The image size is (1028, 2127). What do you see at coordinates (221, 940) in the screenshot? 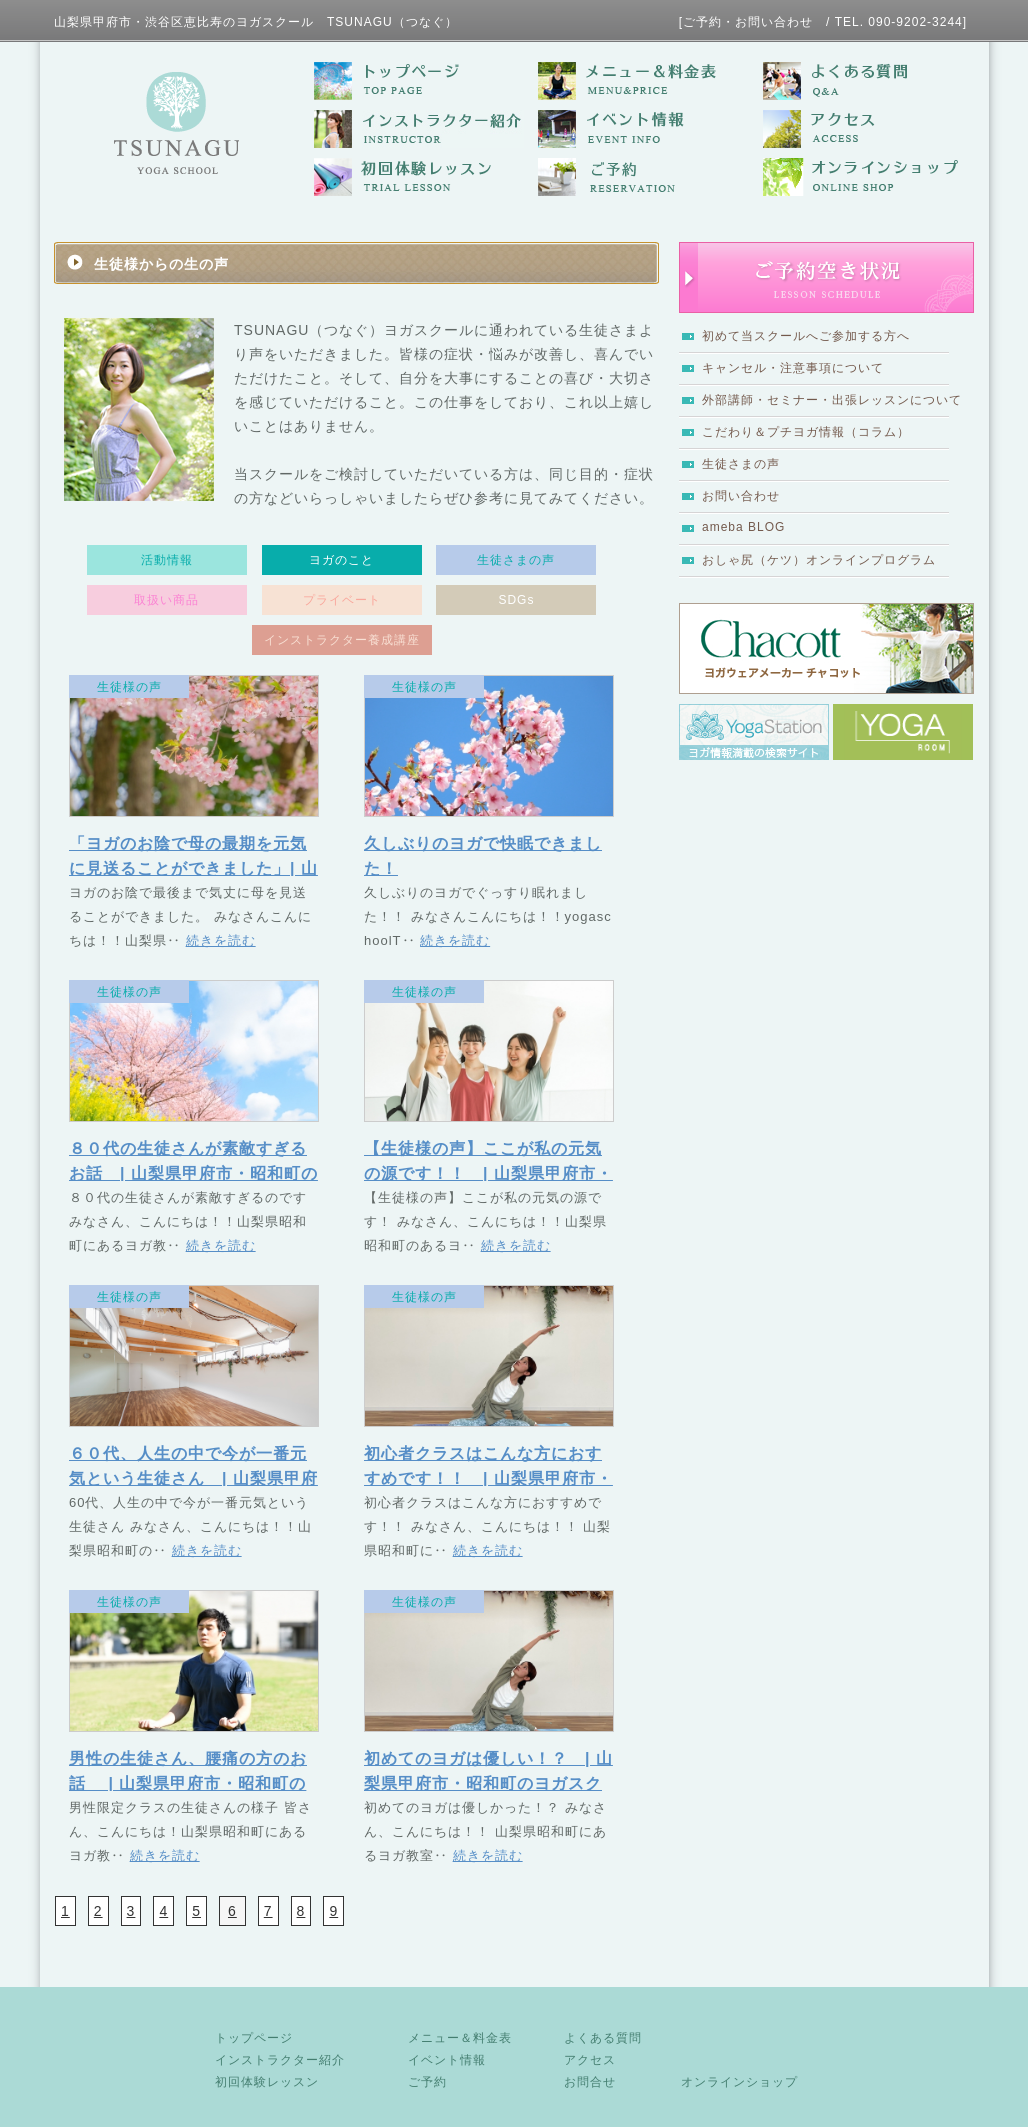
I see `続きを読む` at bounding box center [221, 940].